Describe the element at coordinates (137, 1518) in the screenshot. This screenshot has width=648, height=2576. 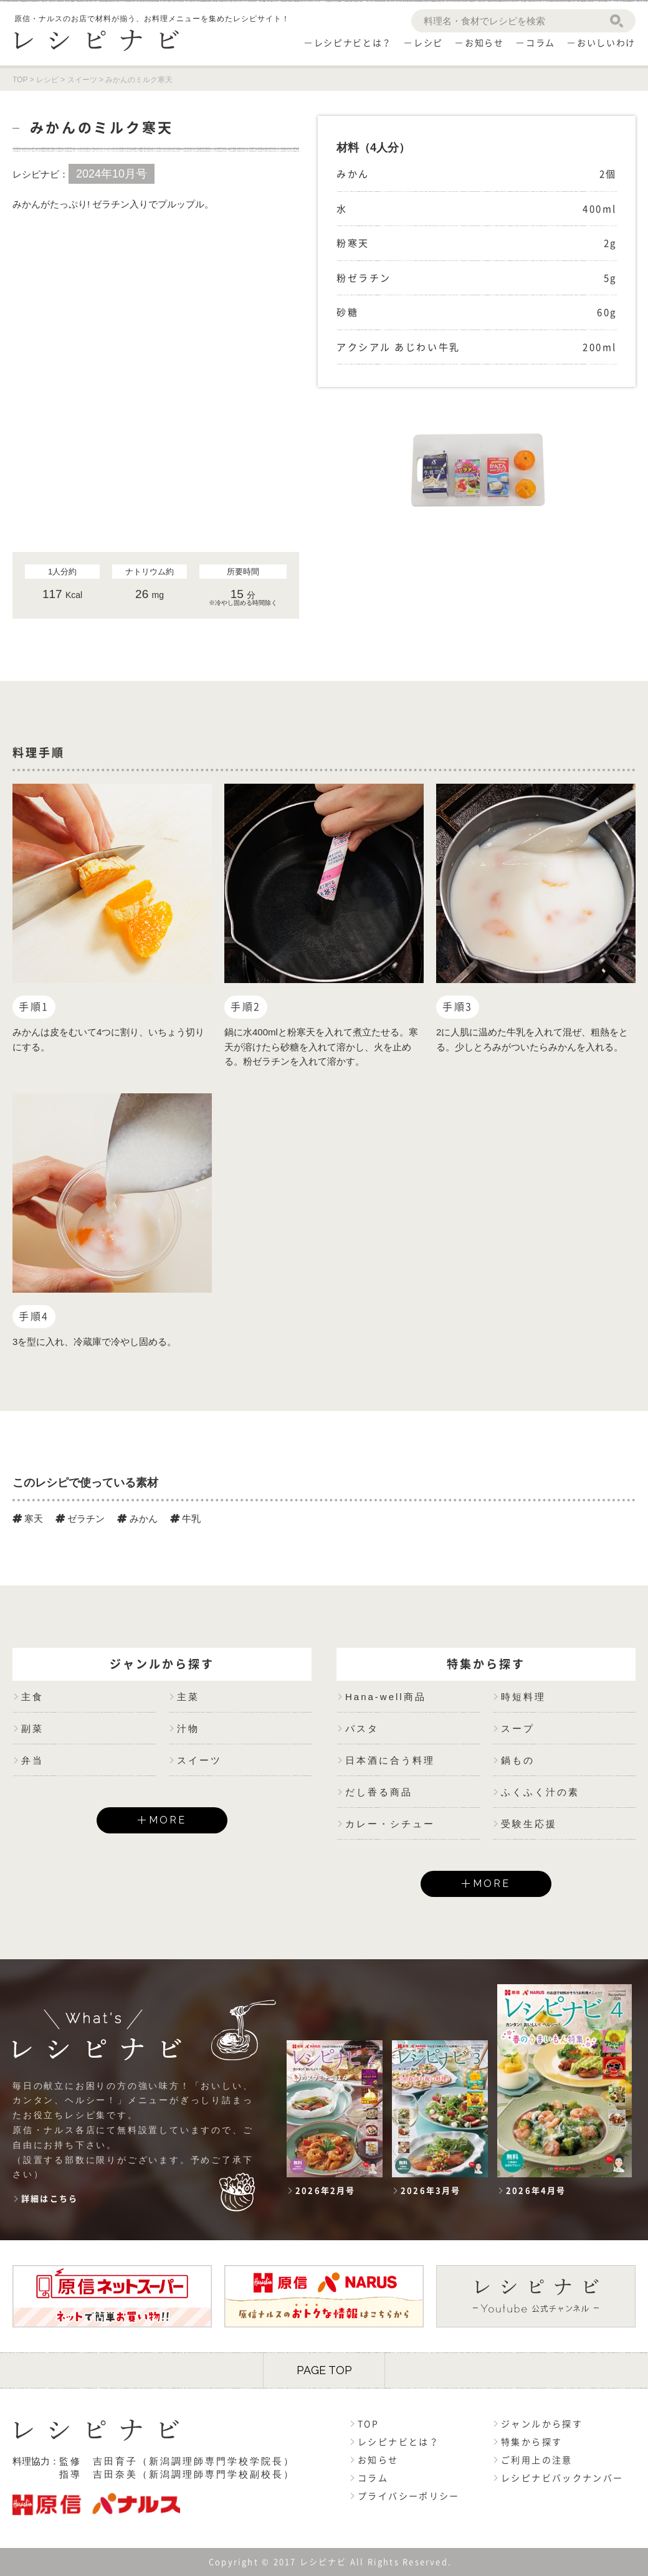
I see `みかん` at that location.